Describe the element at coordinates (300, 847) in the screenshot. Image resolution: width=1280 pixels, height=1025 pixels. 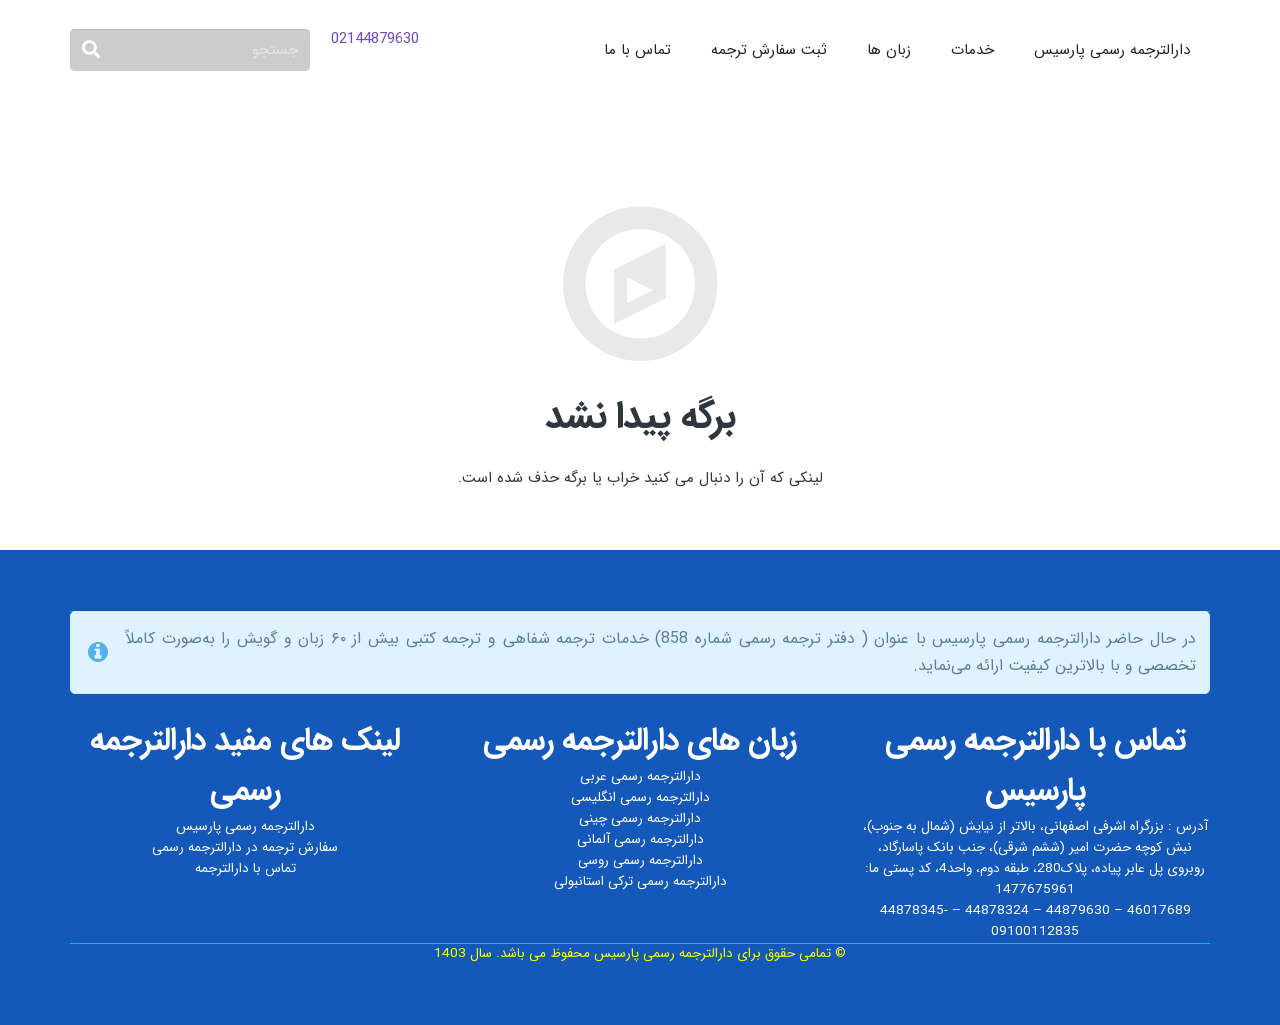
I see `سفارش ترجمه` at that location.